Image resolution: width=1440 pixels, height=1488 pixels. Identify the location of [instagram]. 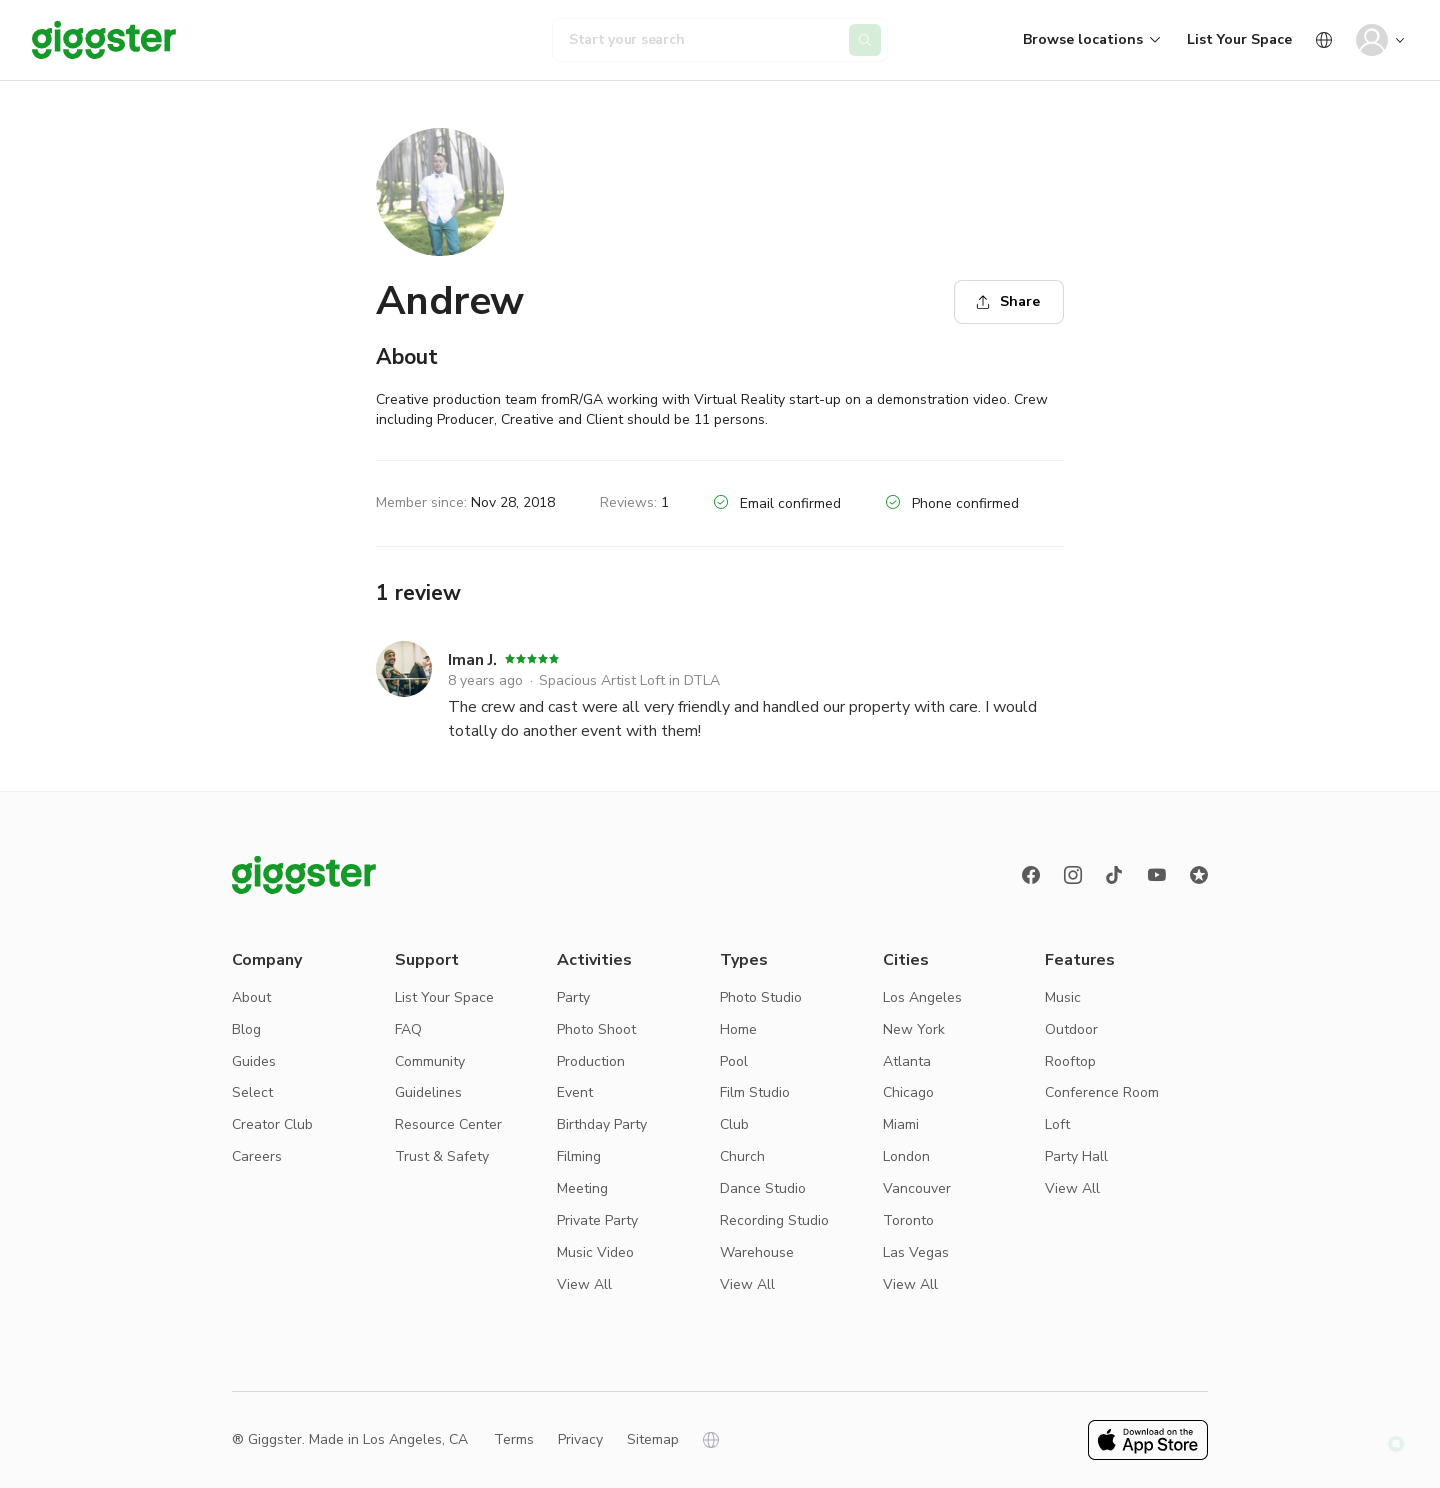
(1073, 875).